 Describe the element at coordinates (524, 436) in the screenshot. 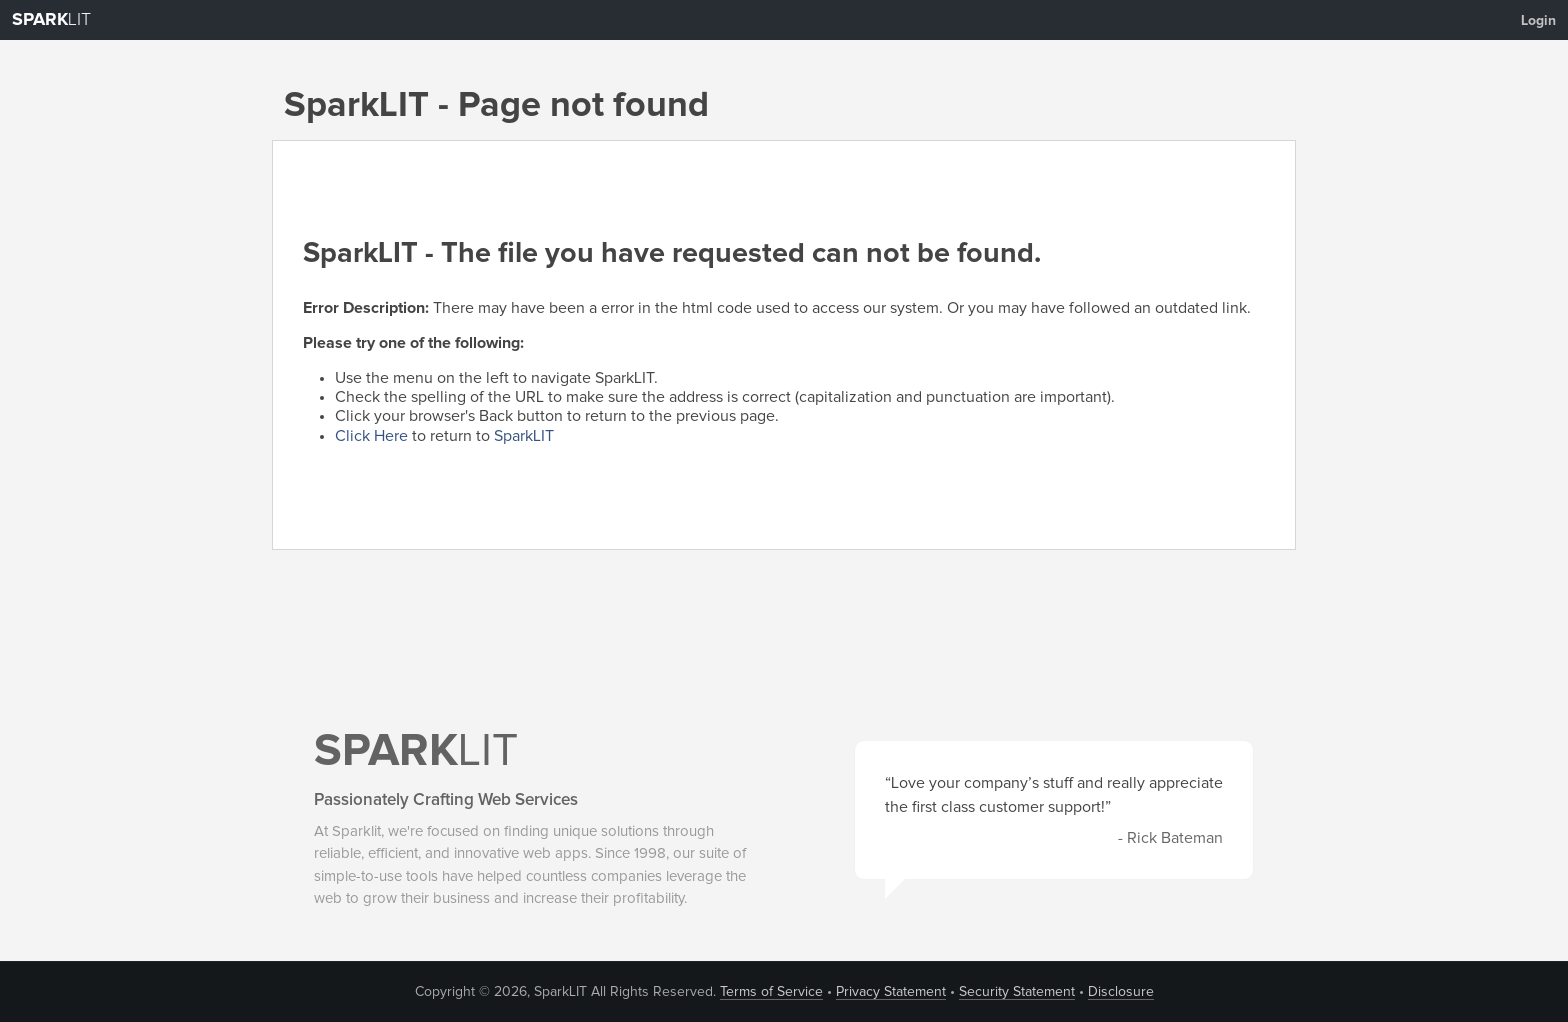

I see `SparkLIT` at that location.